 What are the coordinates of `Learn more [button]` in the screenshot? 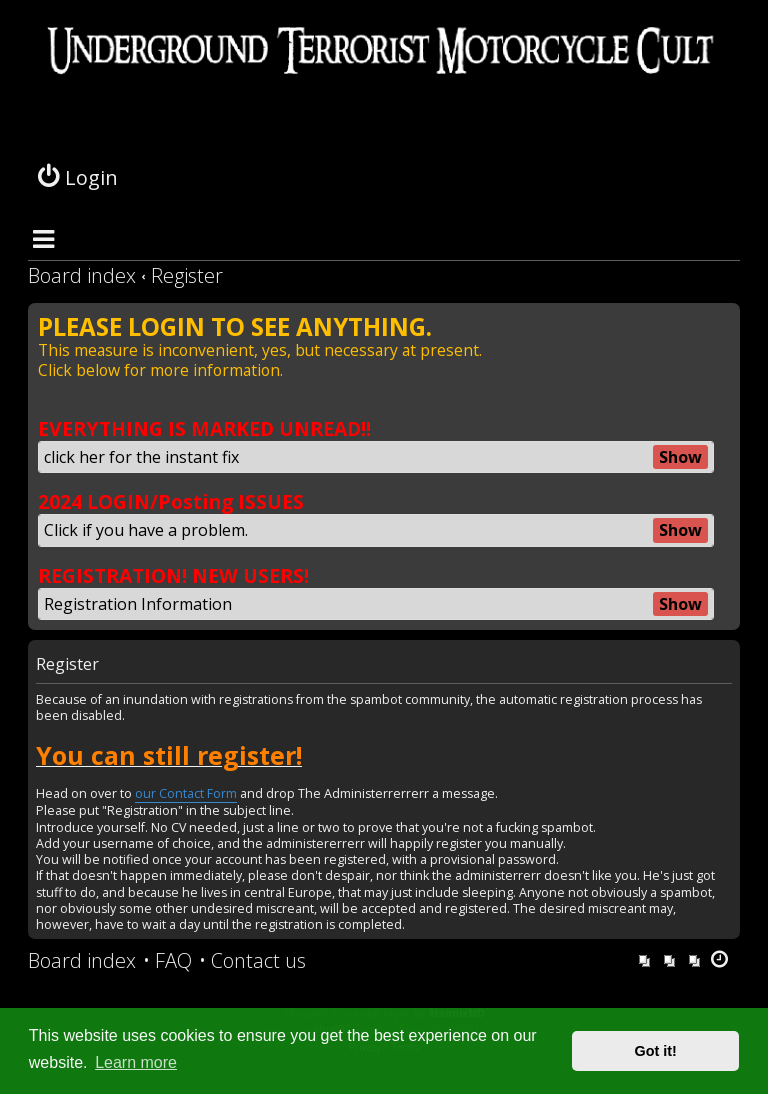 It's located at (136, 1062).